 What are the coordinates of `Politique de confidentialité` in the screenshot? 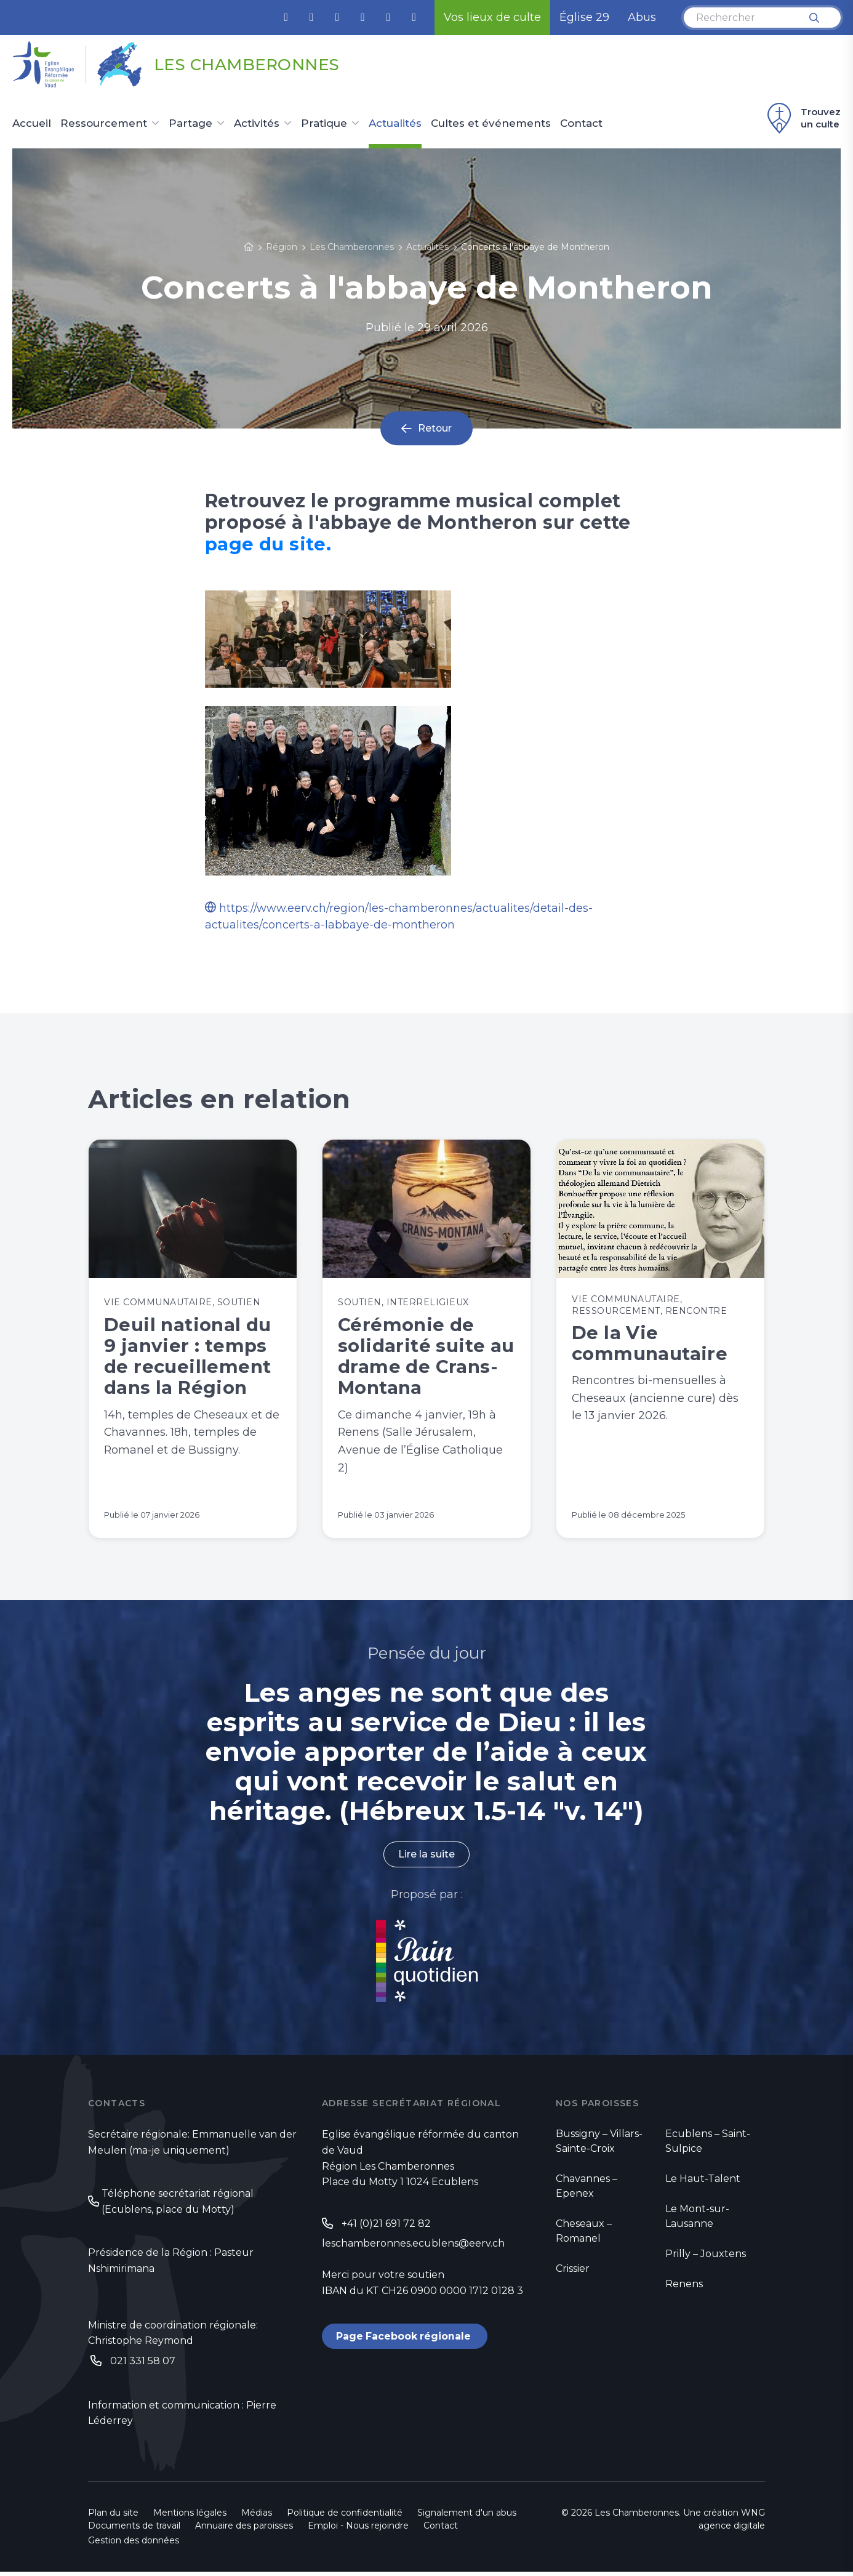 It's located at (344, 2516).